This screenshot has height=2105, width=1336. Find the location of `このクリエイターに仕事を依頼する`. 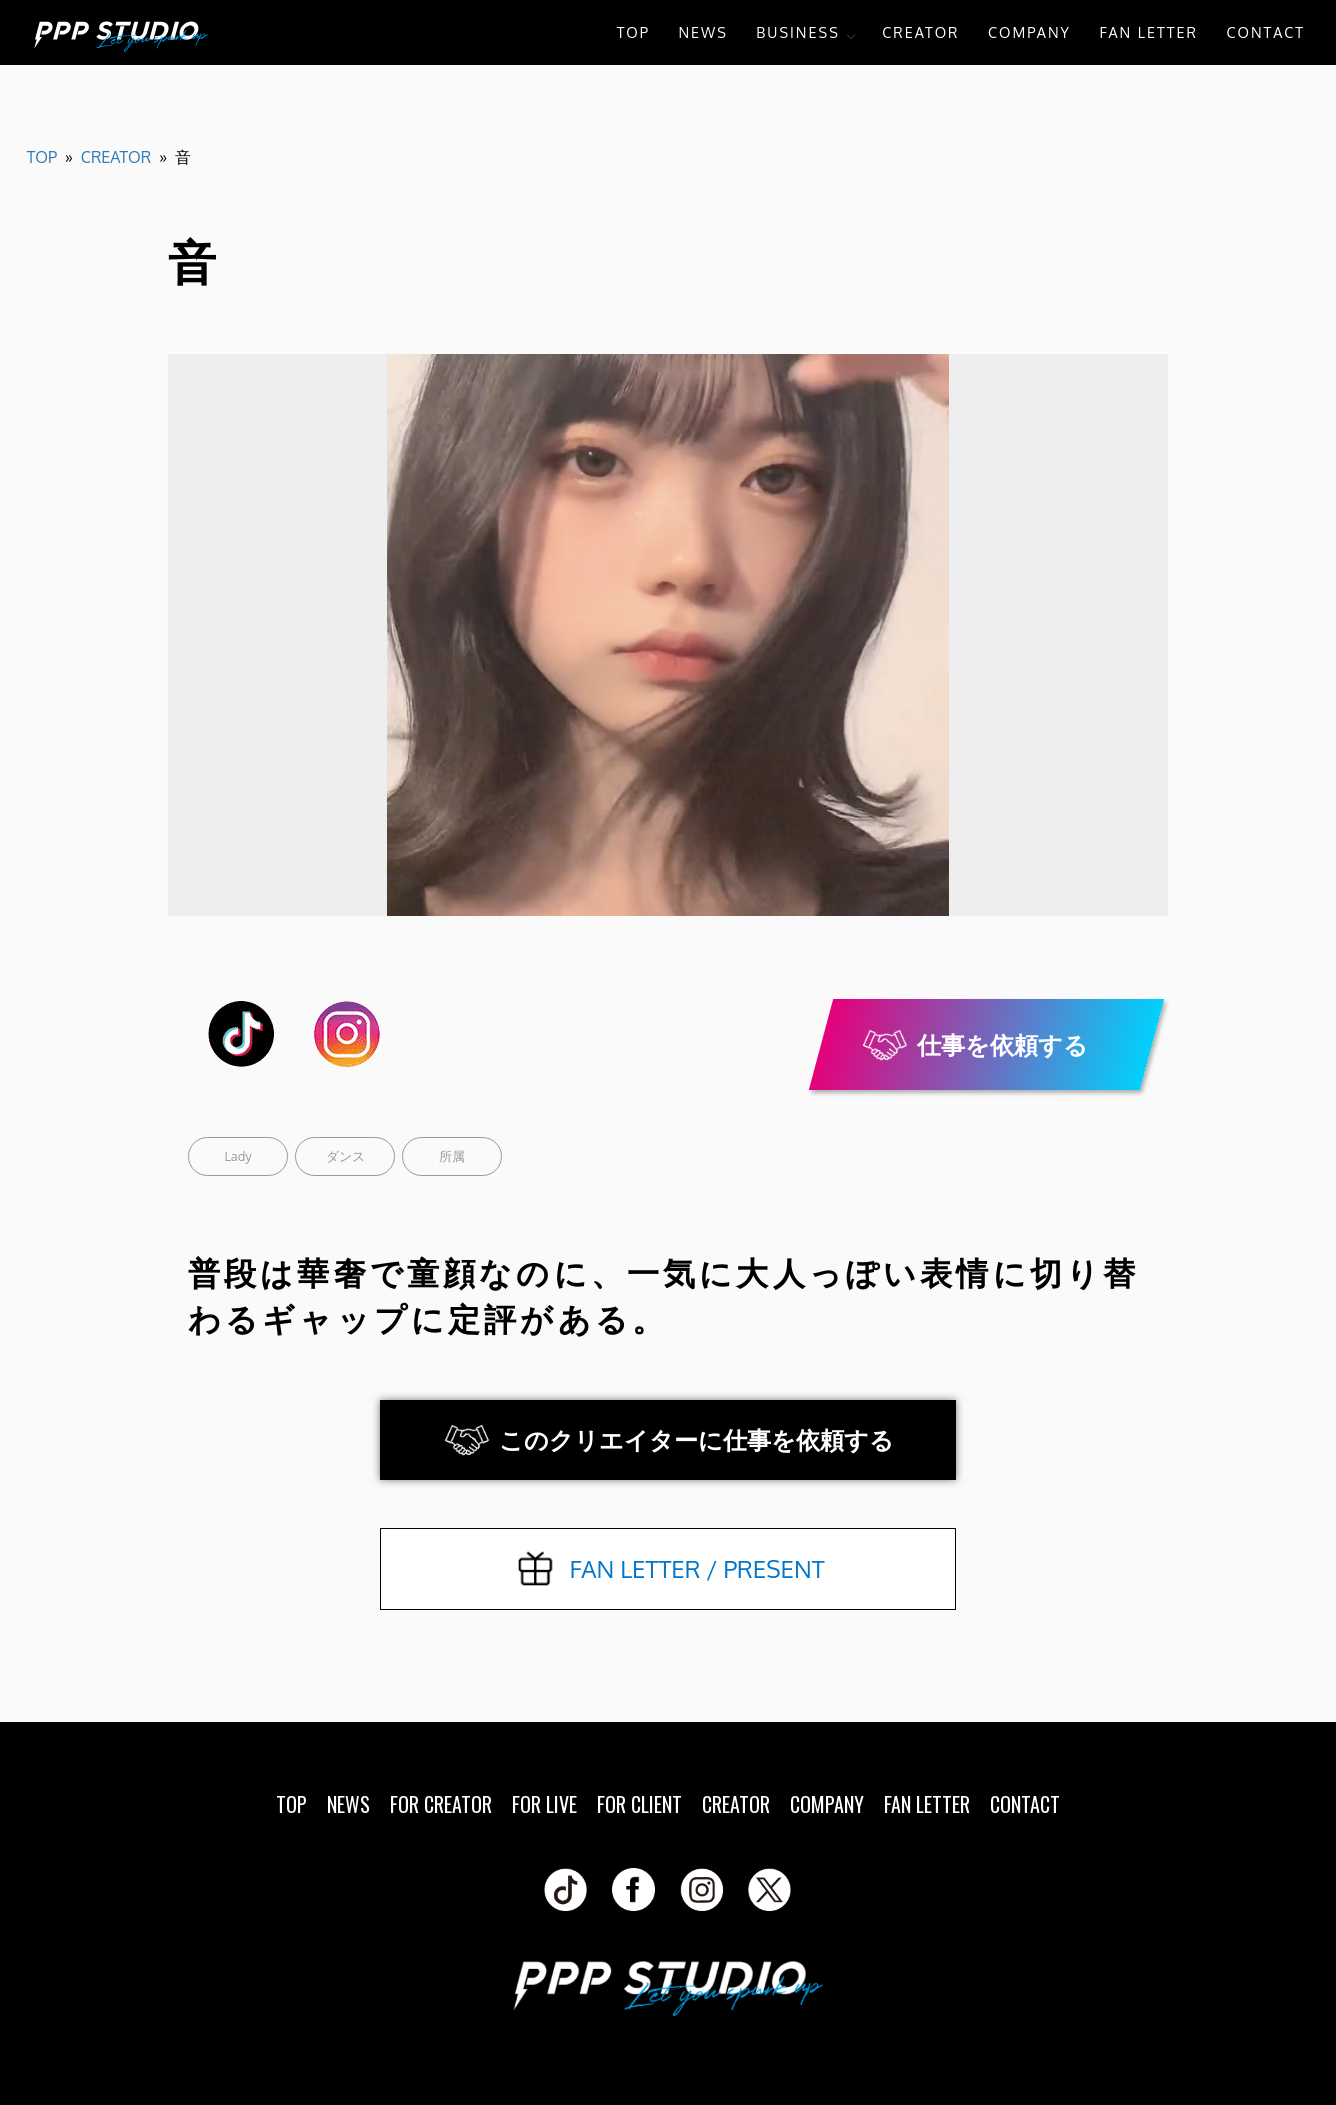

このクリエイターに仕事を依頼する is located at coordinates (696, 1439).